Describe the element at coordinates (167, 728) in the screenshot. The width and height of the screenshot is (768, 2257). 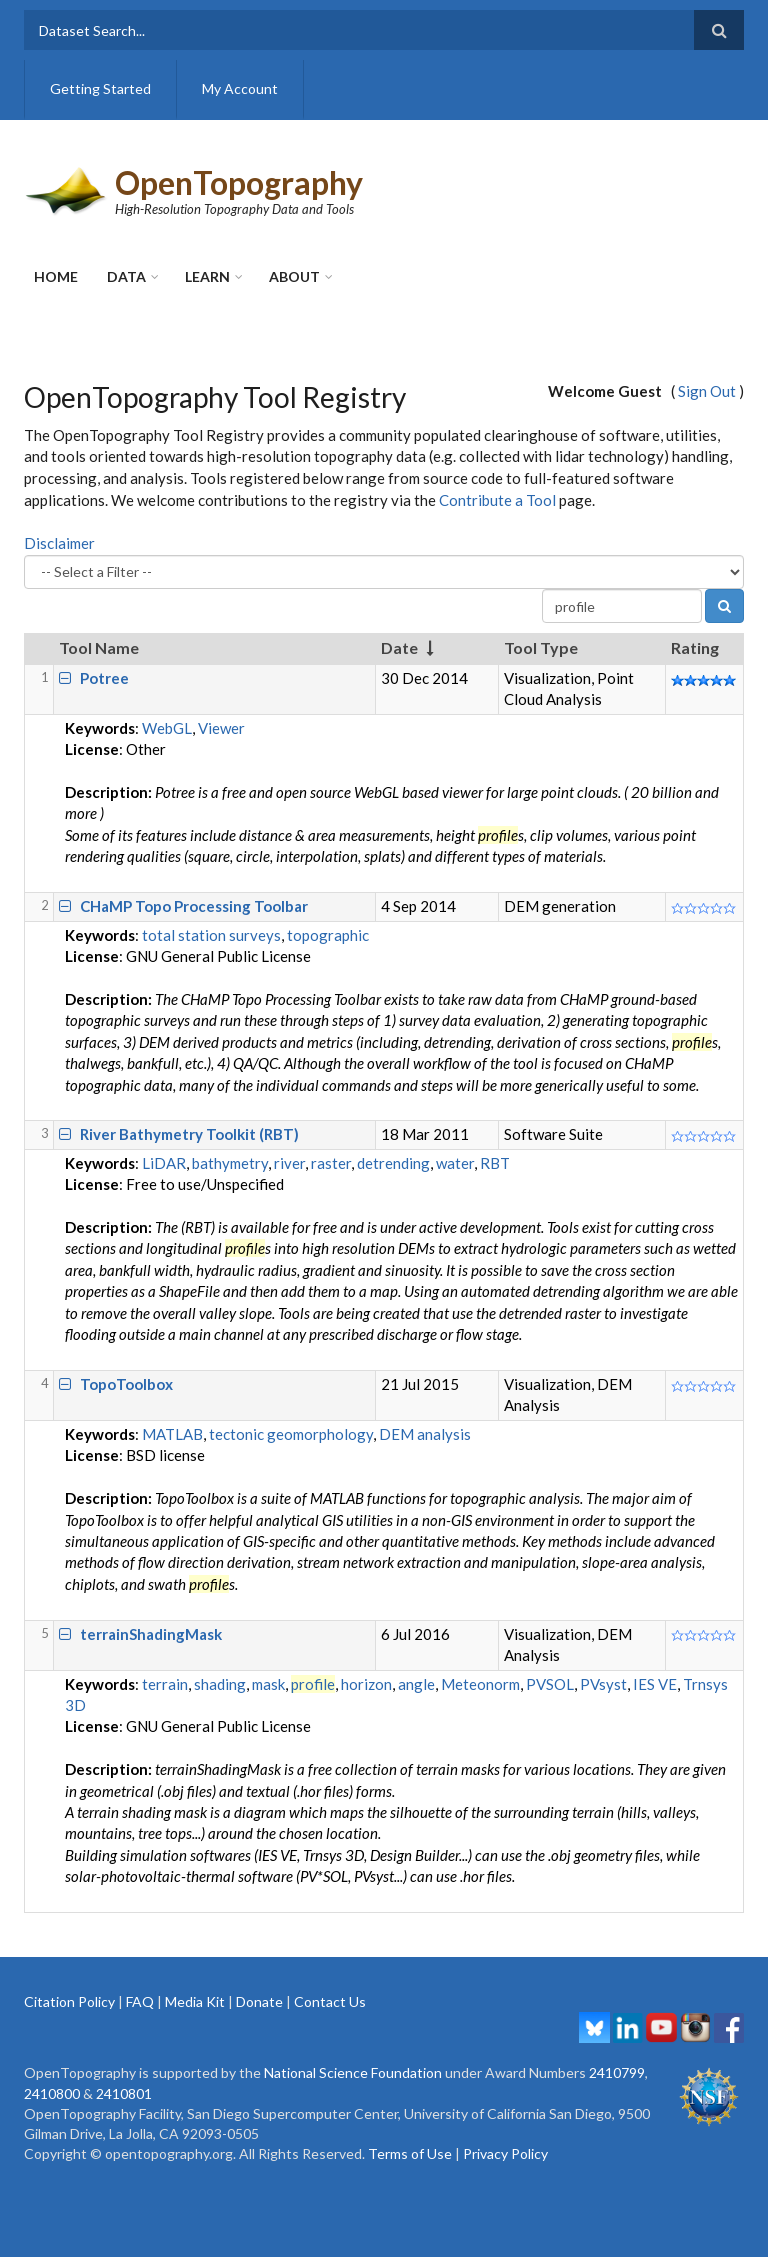
I see `WebGL` at that location.